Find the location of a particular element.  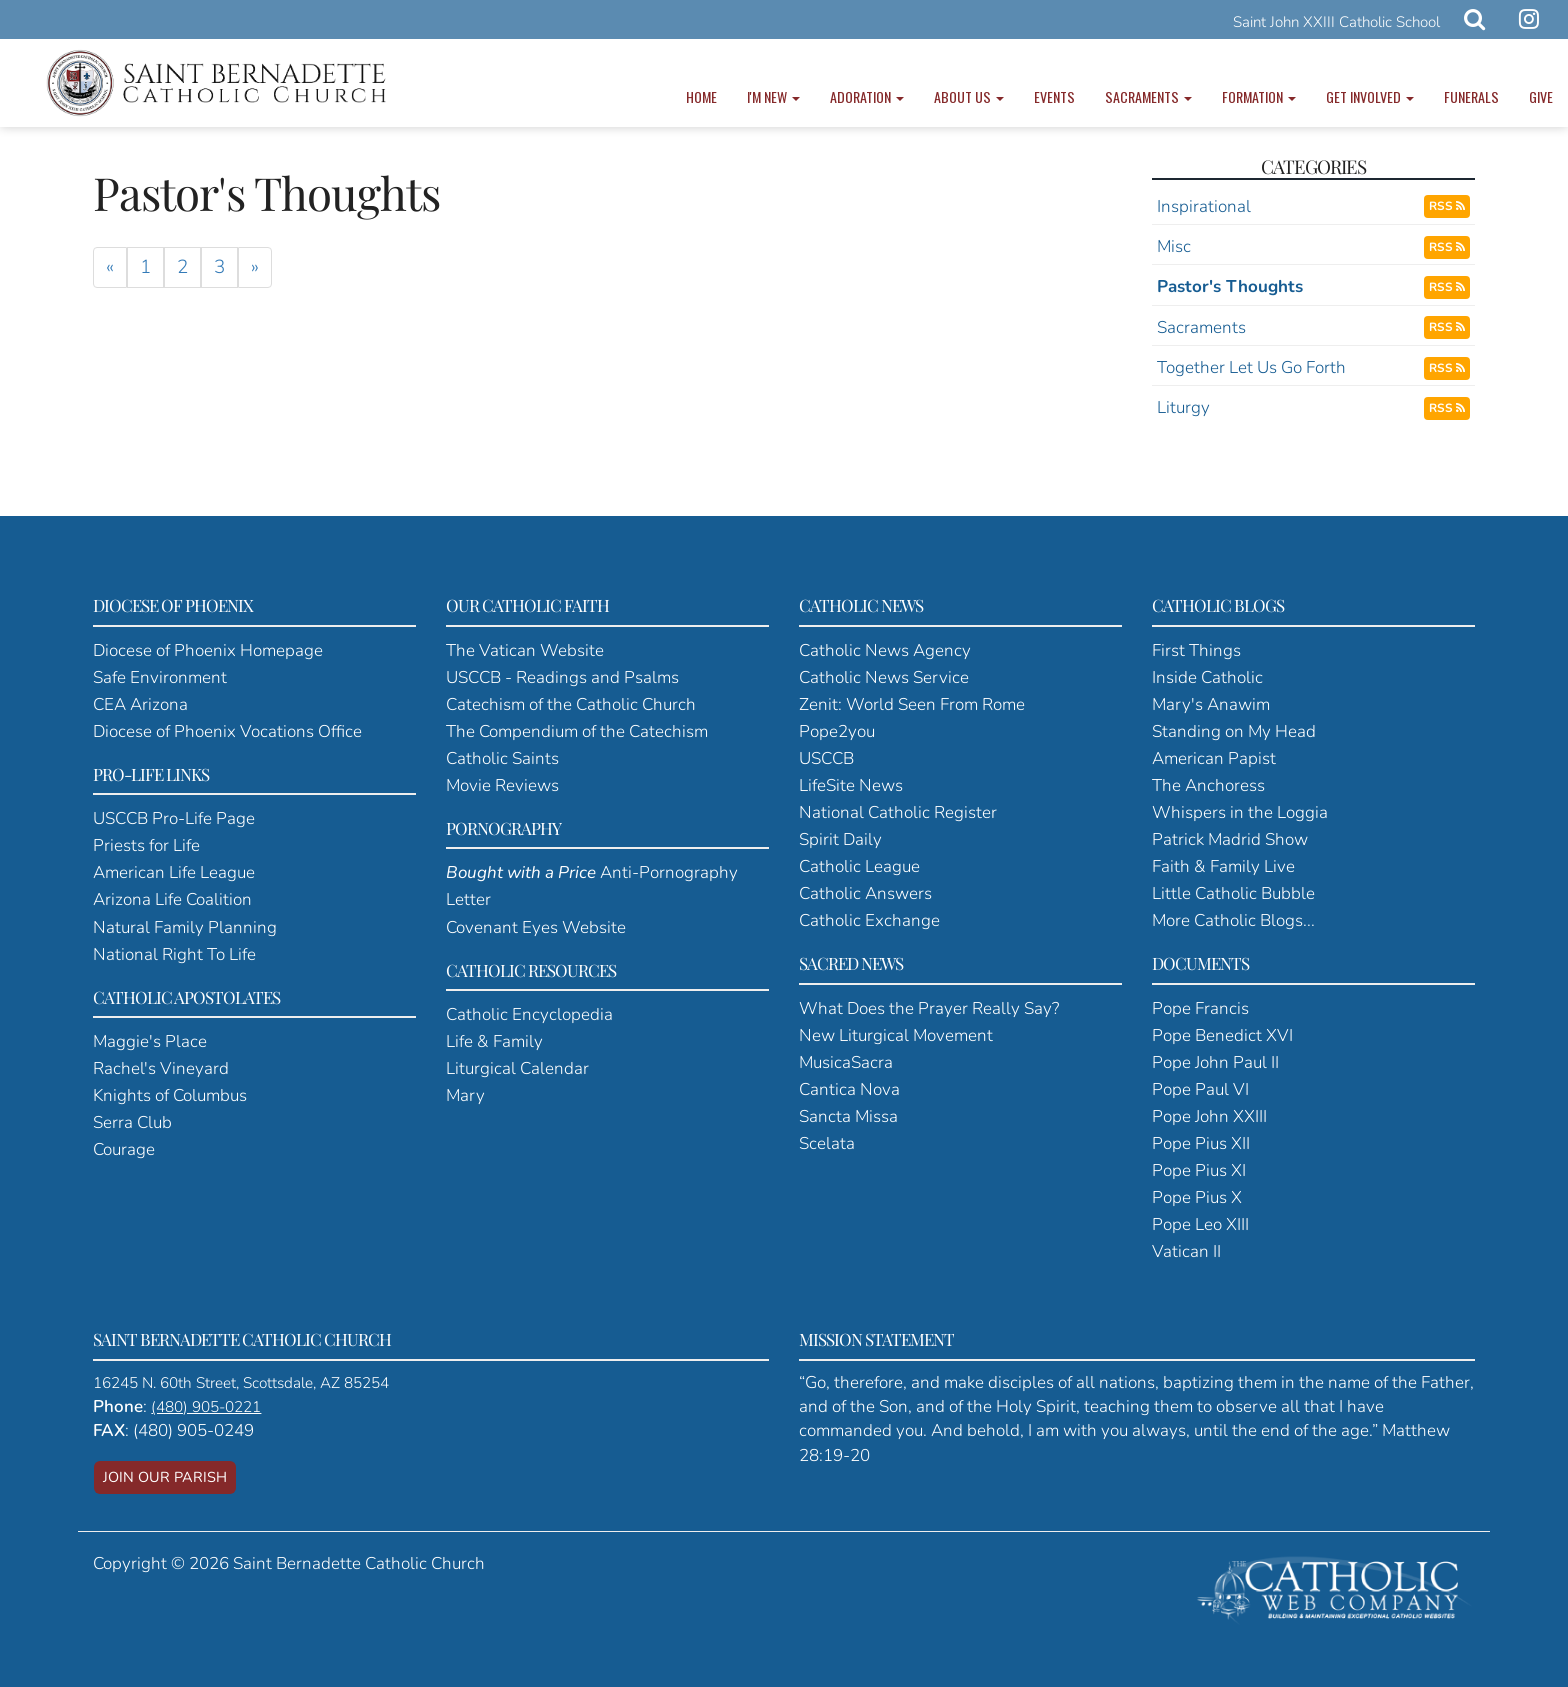

Diocese of Phoenix Homepage is located at coordinates (208, 650).